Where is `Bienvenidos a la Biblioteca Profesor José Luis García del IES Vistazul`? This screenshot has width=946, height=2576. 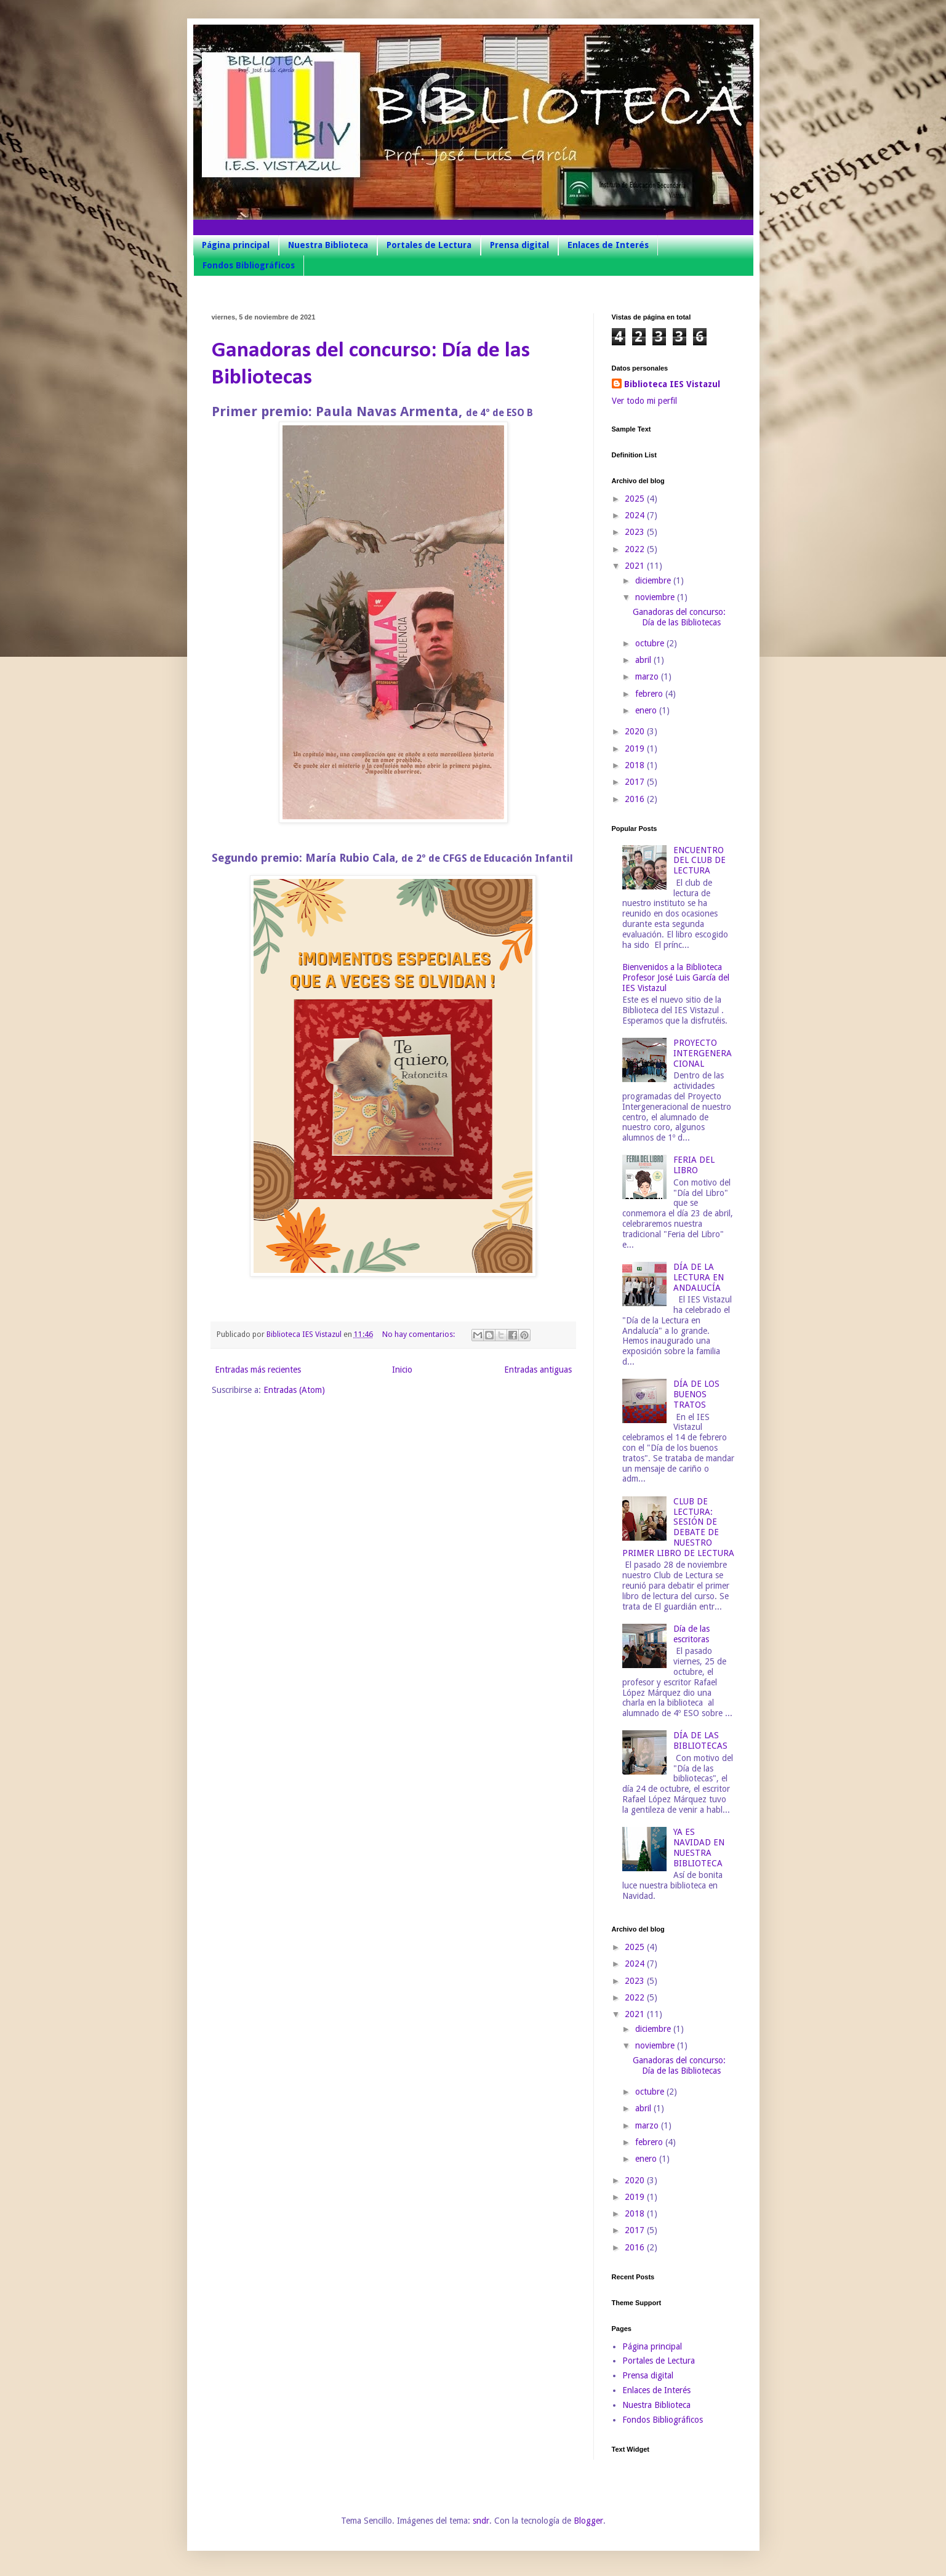 Bienvenidos a la Biblioteca Profesor José Luis García del IES Vistazul is located at coordinates (675, 977).